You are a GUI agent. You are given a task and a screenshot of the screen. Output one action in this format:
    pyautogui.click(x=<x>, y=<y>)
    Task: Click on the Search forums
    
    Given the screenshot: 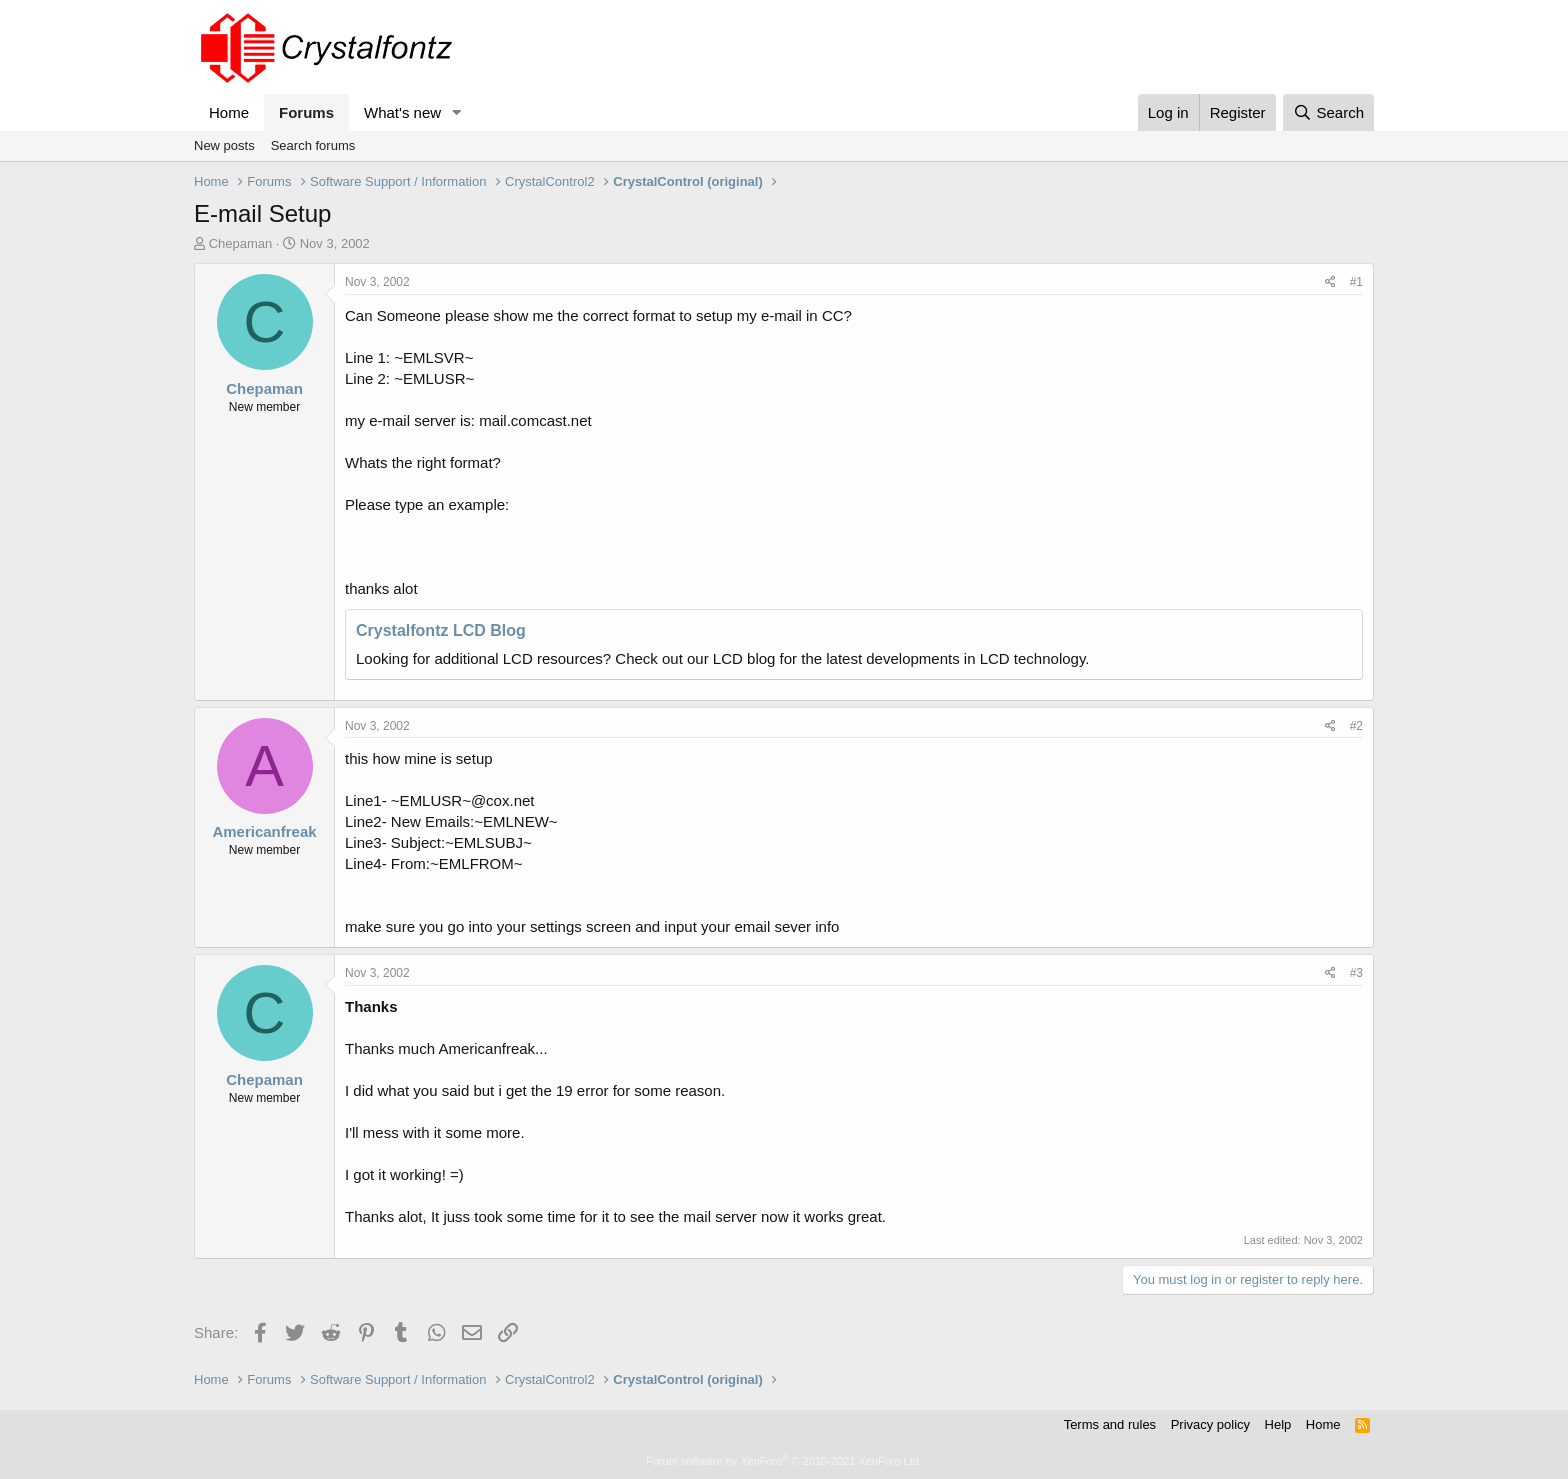 What is the action you would take?
    pyautogui.click(x=313, y=145)
    